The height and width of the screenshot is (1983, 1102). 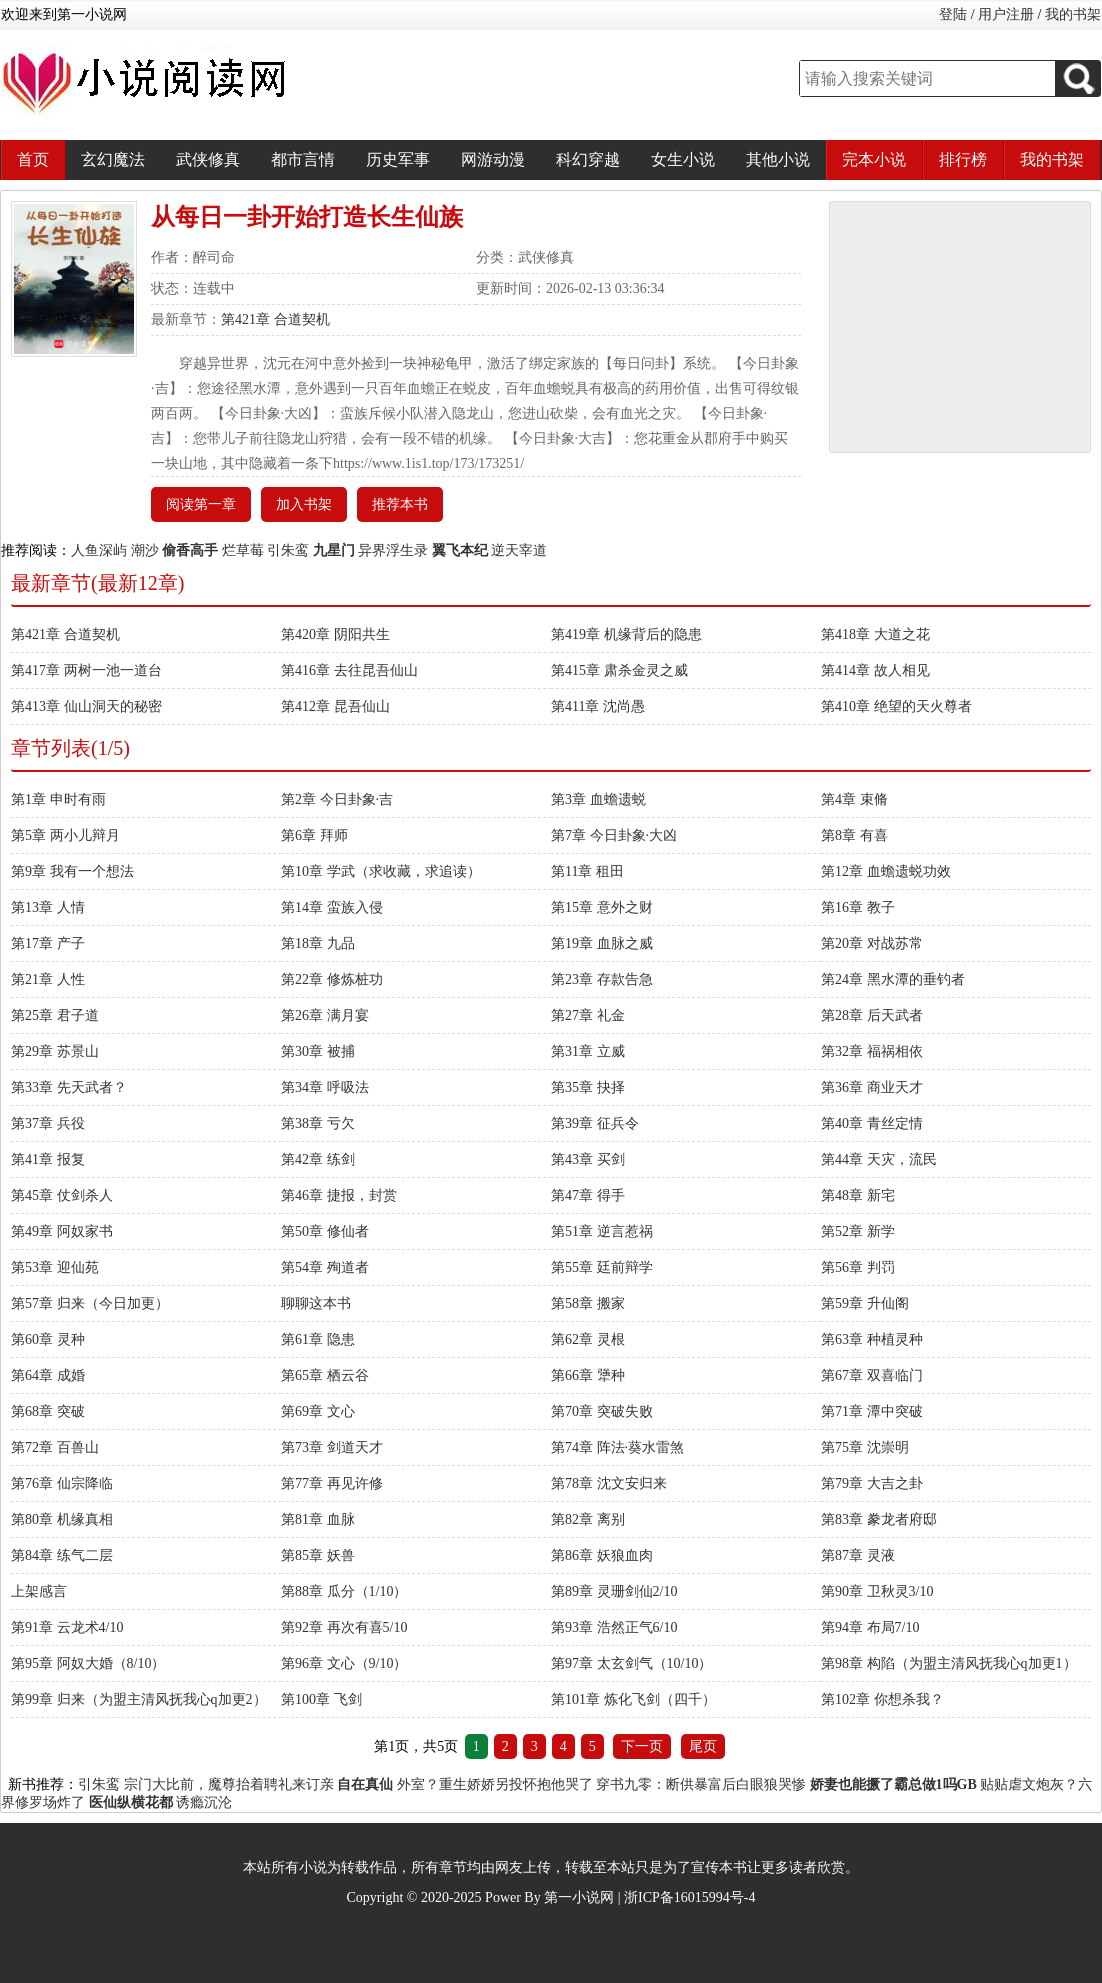 I want to click on 人鱼深屿, so click(x=99, y=550).